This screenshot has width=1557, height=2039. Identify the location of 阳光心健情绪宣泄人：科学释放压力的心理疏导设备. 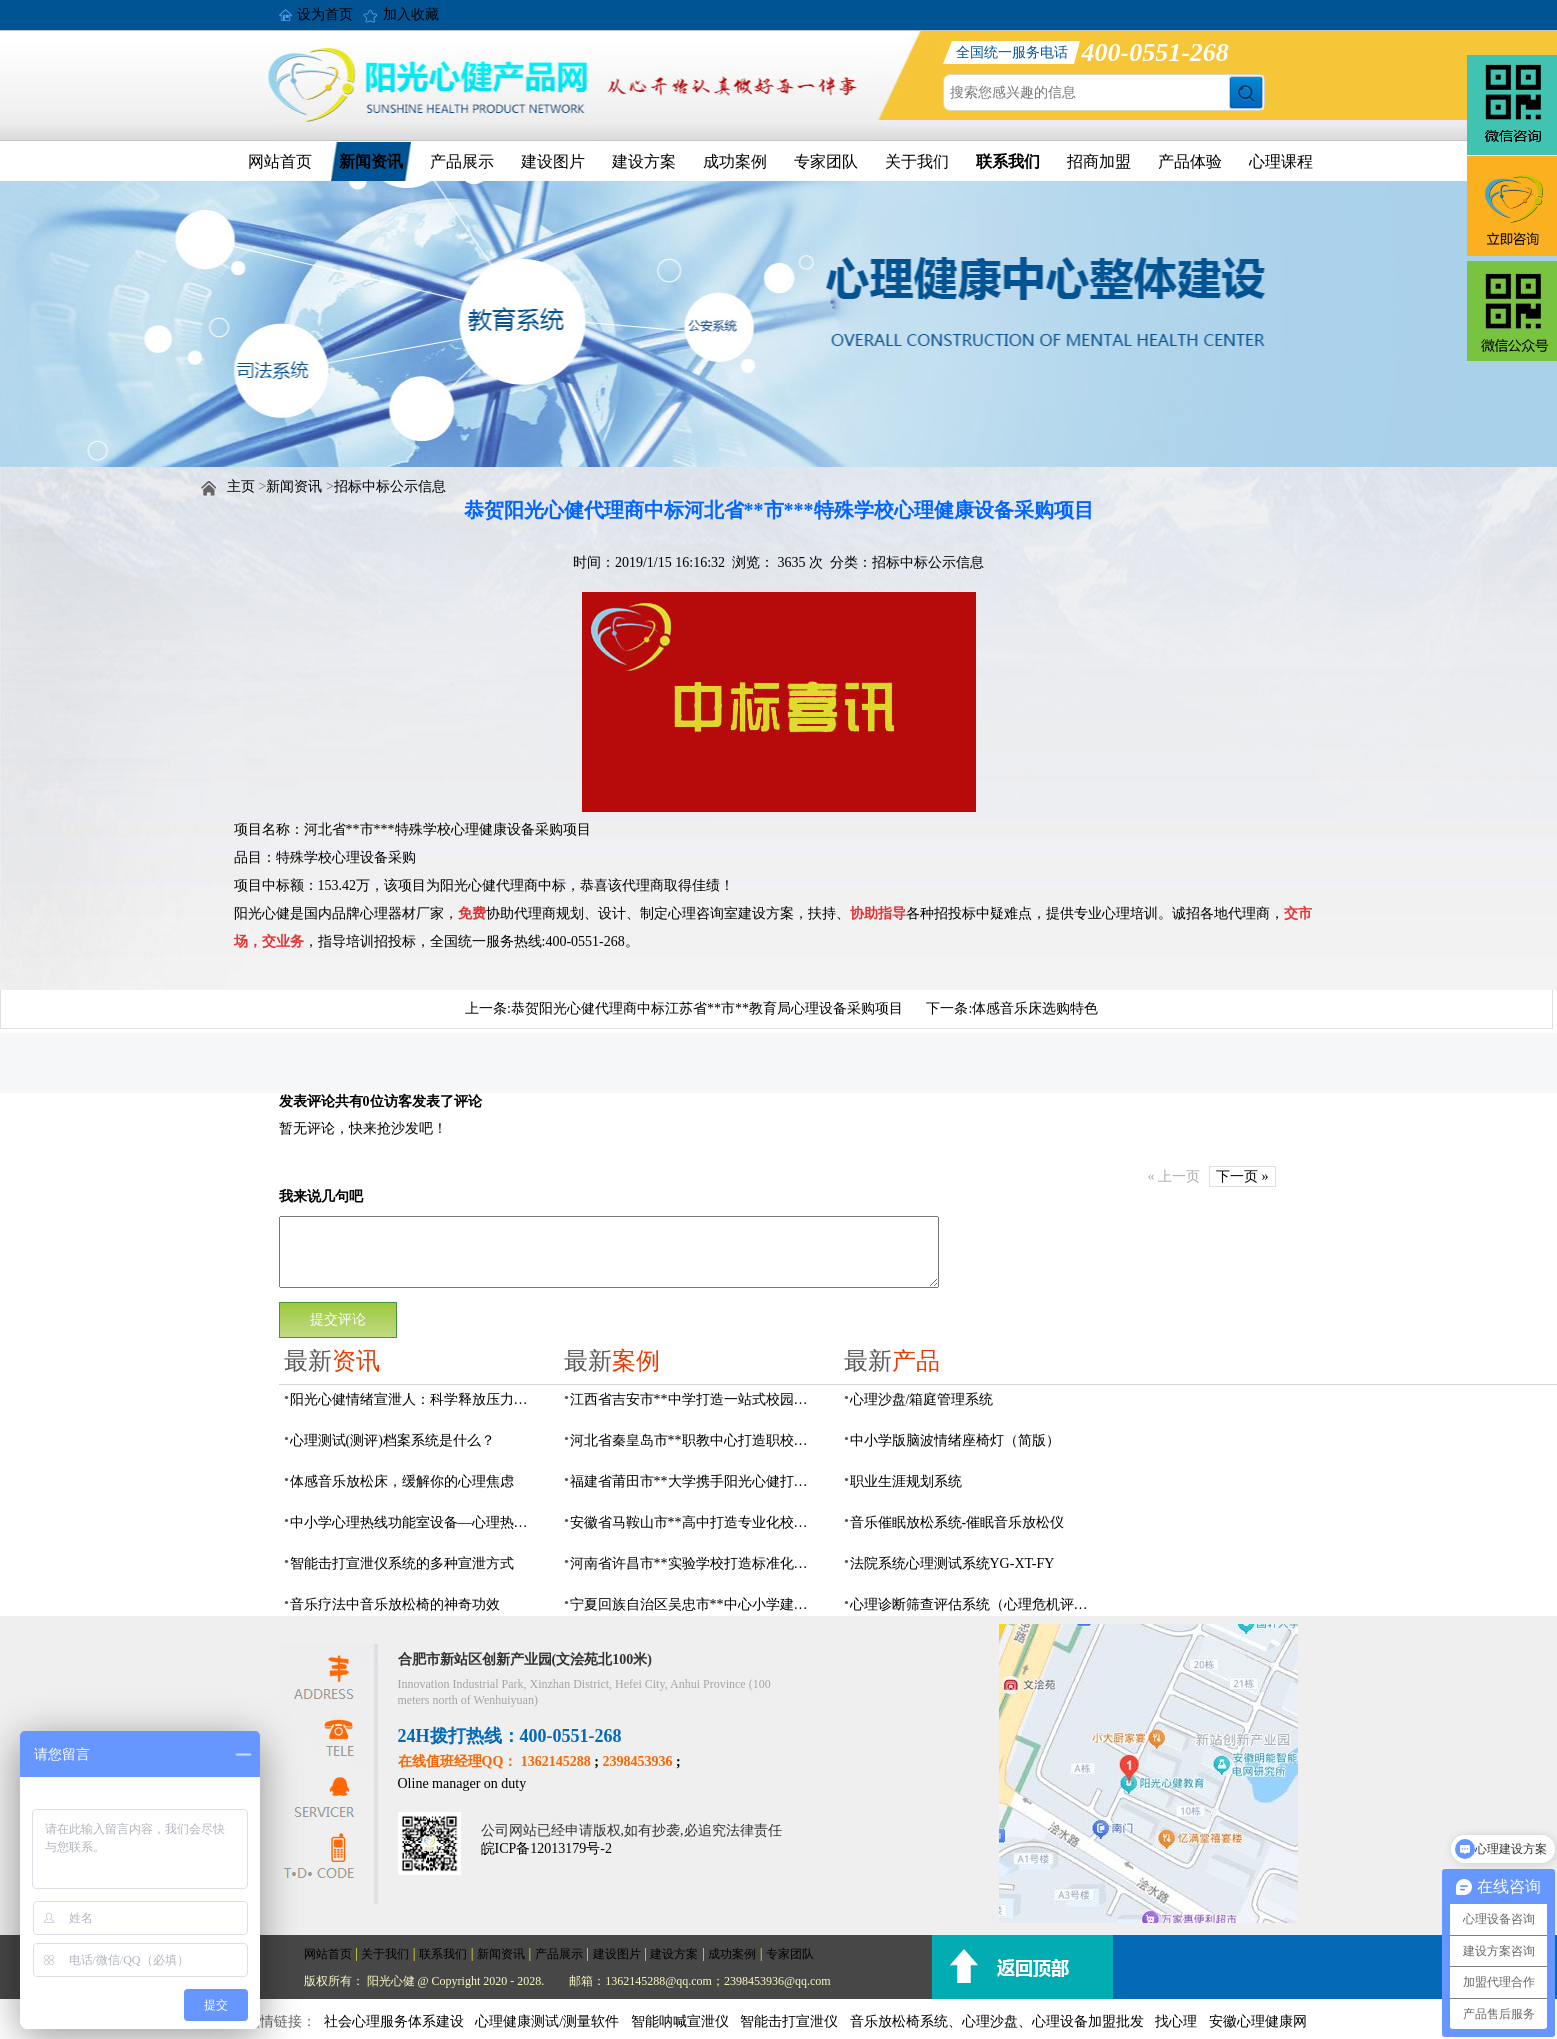
(415, 1399).